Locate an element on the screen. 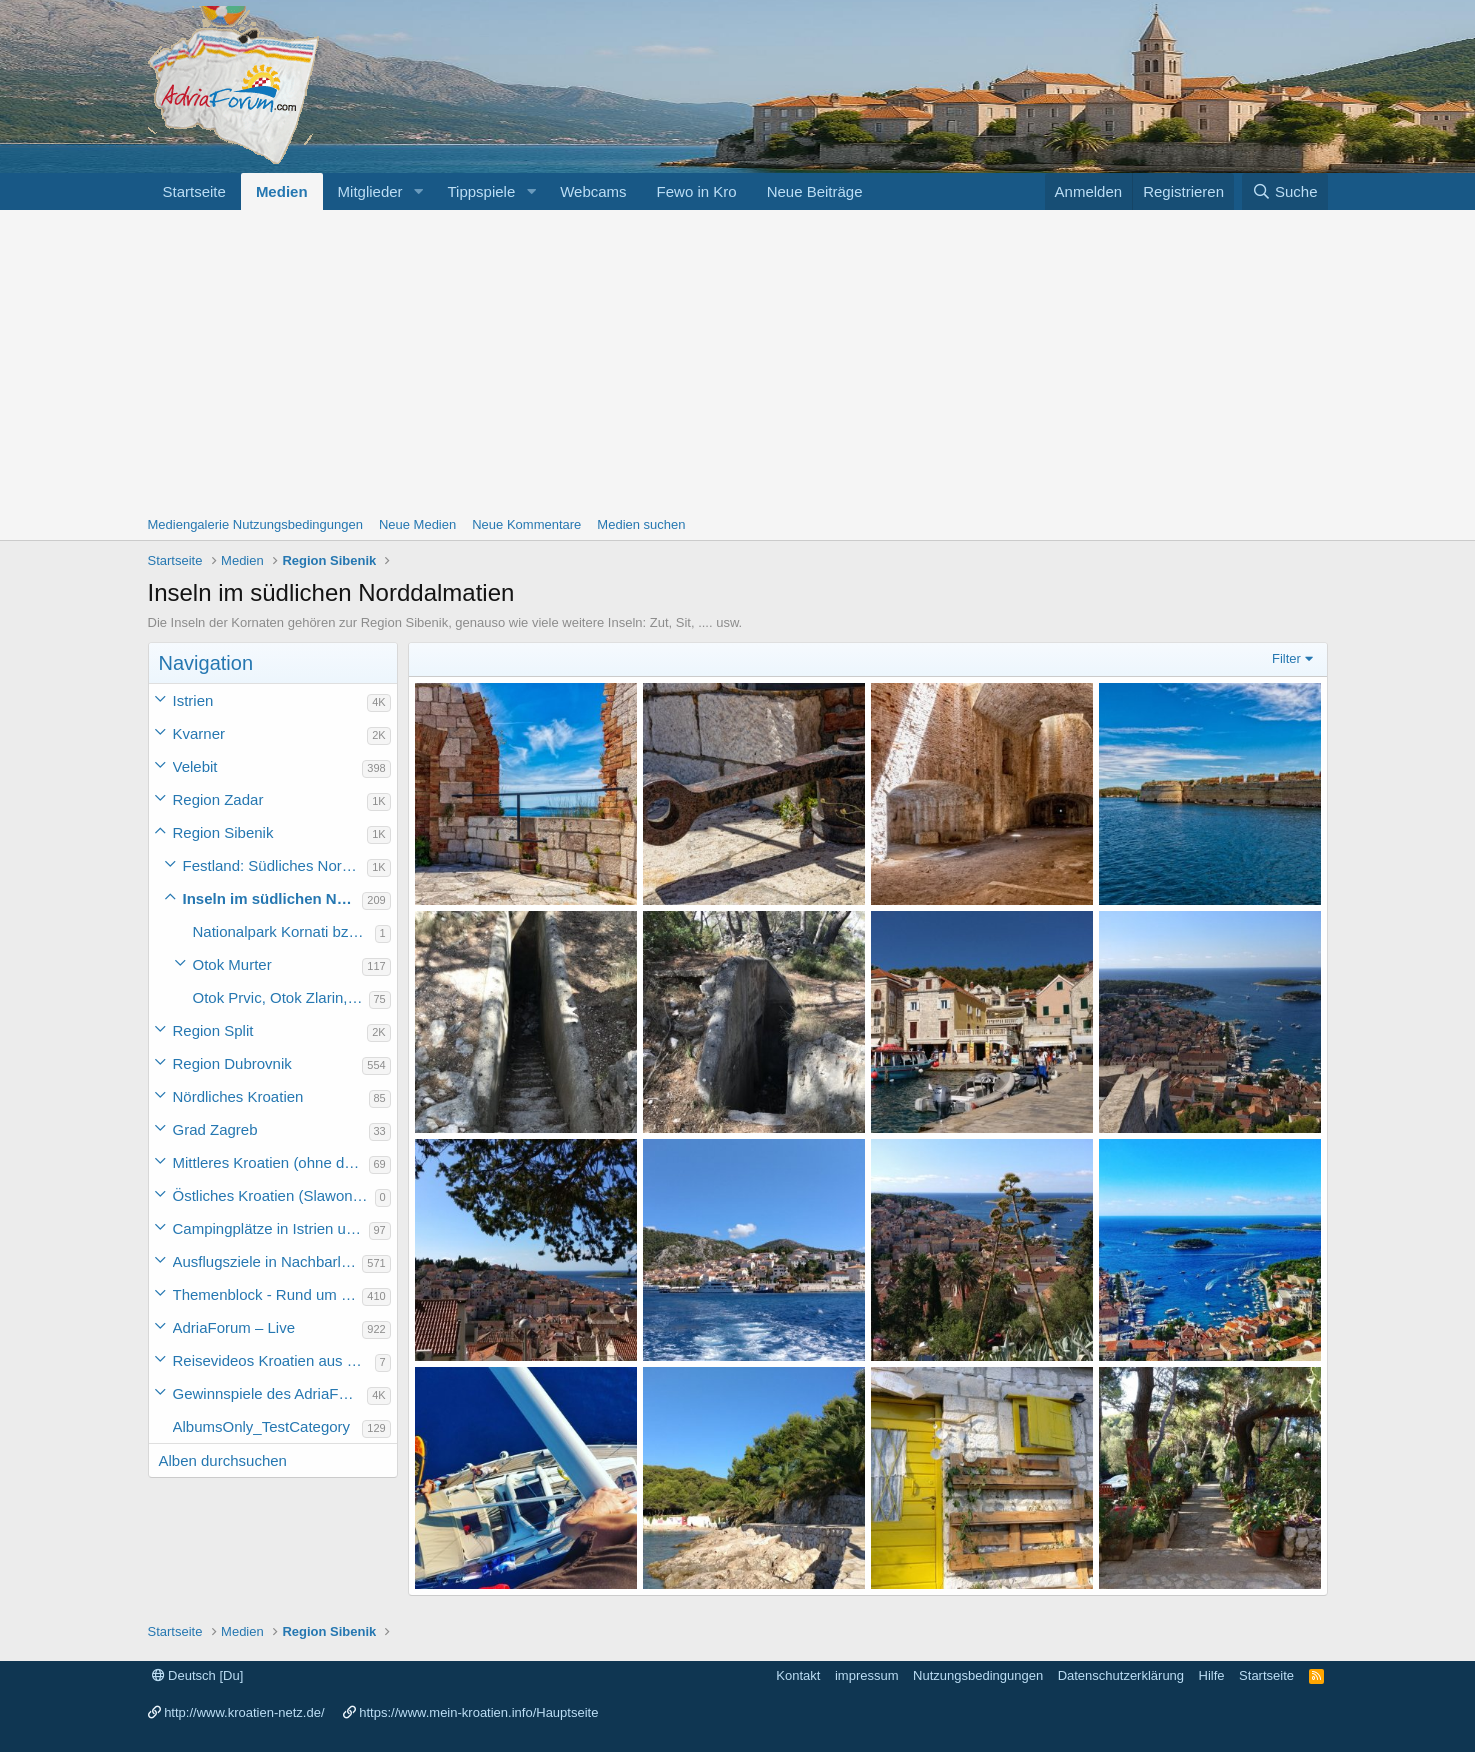 The width and height of the screenshot is (1475, 1752). Filter [button] is located at coordinates (1286, 658).